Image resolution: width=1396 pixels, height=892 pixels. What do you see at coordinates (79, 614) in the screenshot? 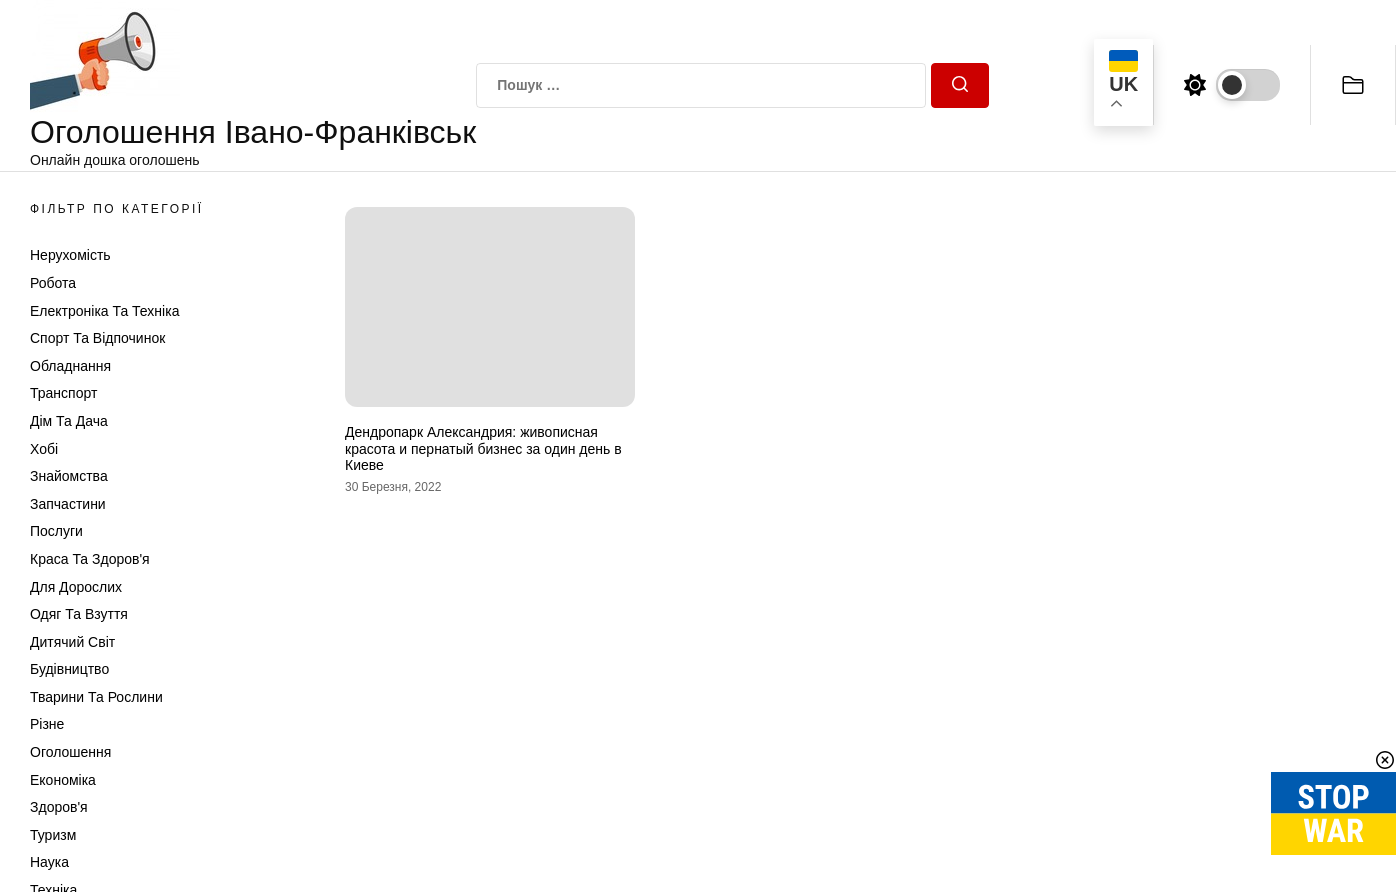
I see `Одяг та Взуття` at bounding box center [79, 614].